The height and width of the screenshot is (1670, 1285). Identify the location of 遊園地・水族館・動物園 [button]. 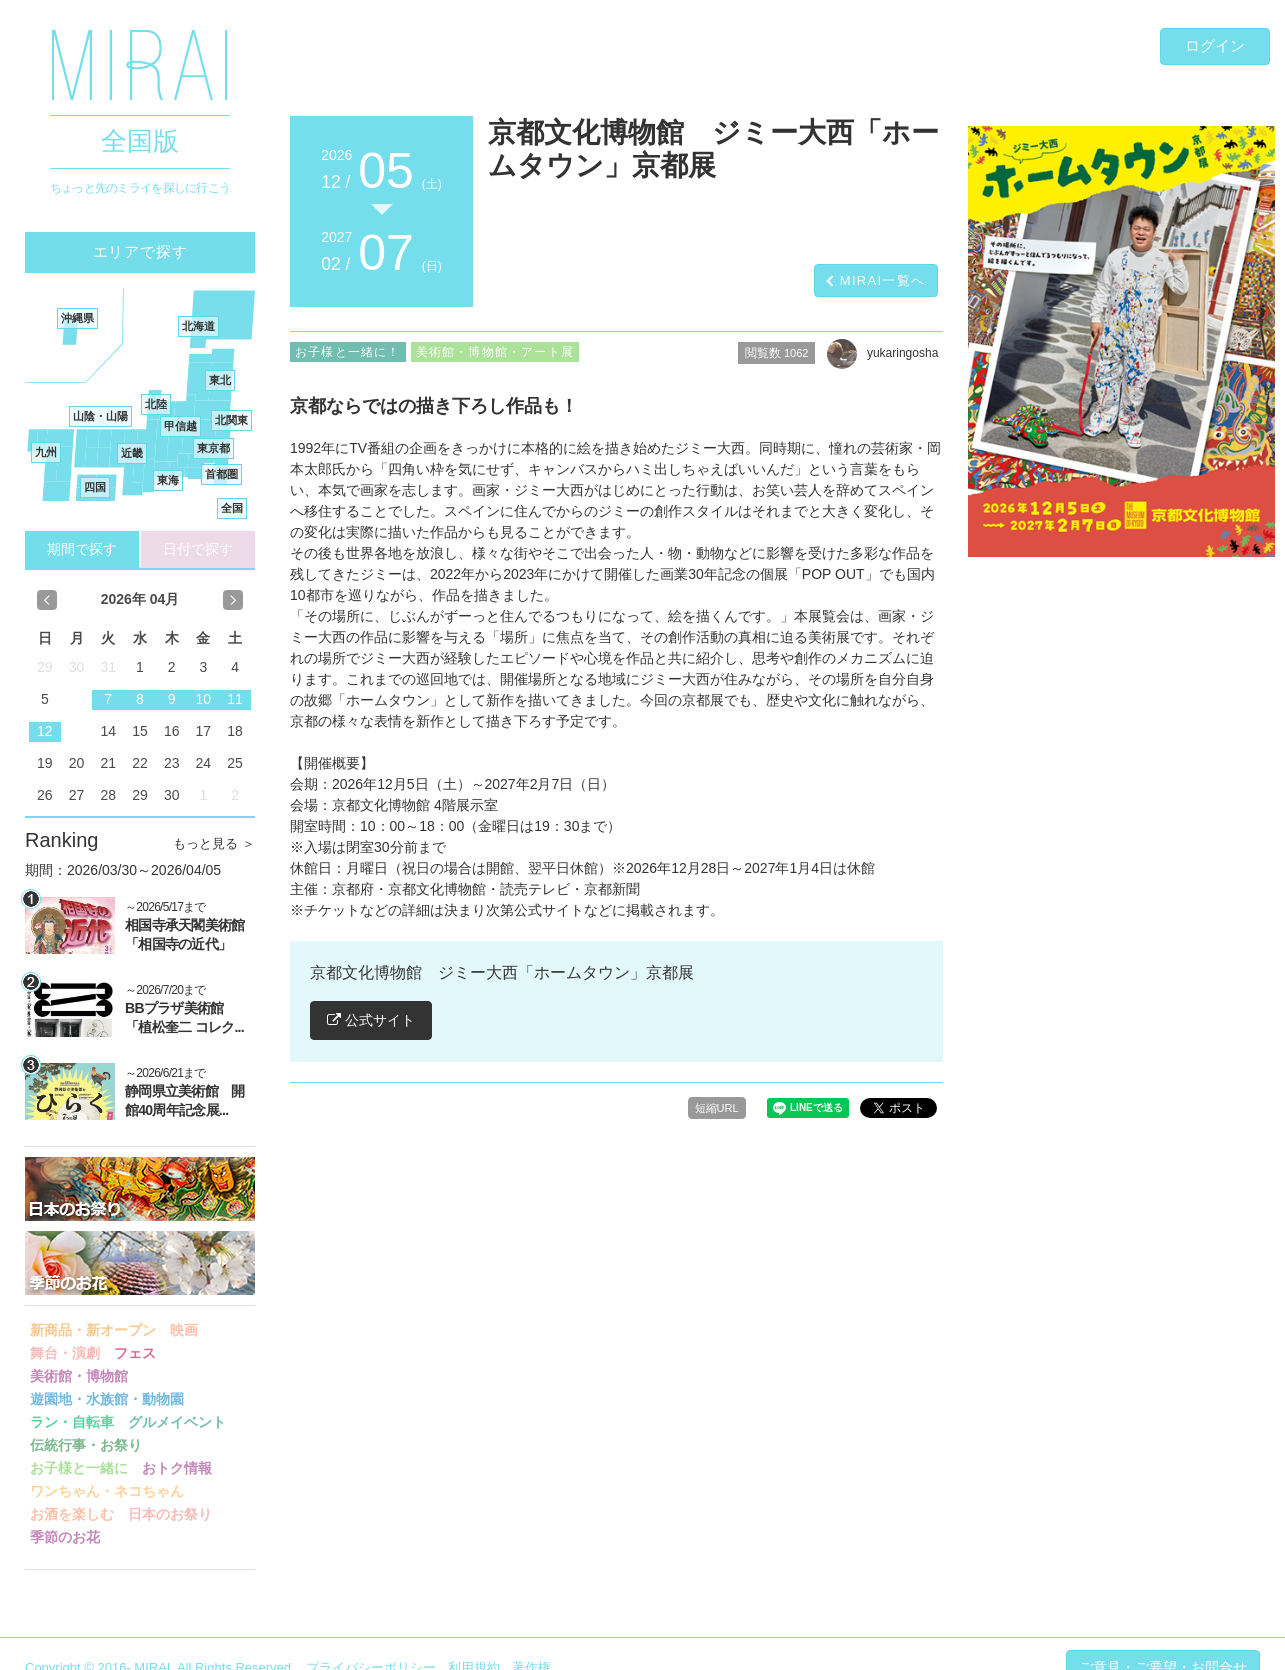
(107, 1399).